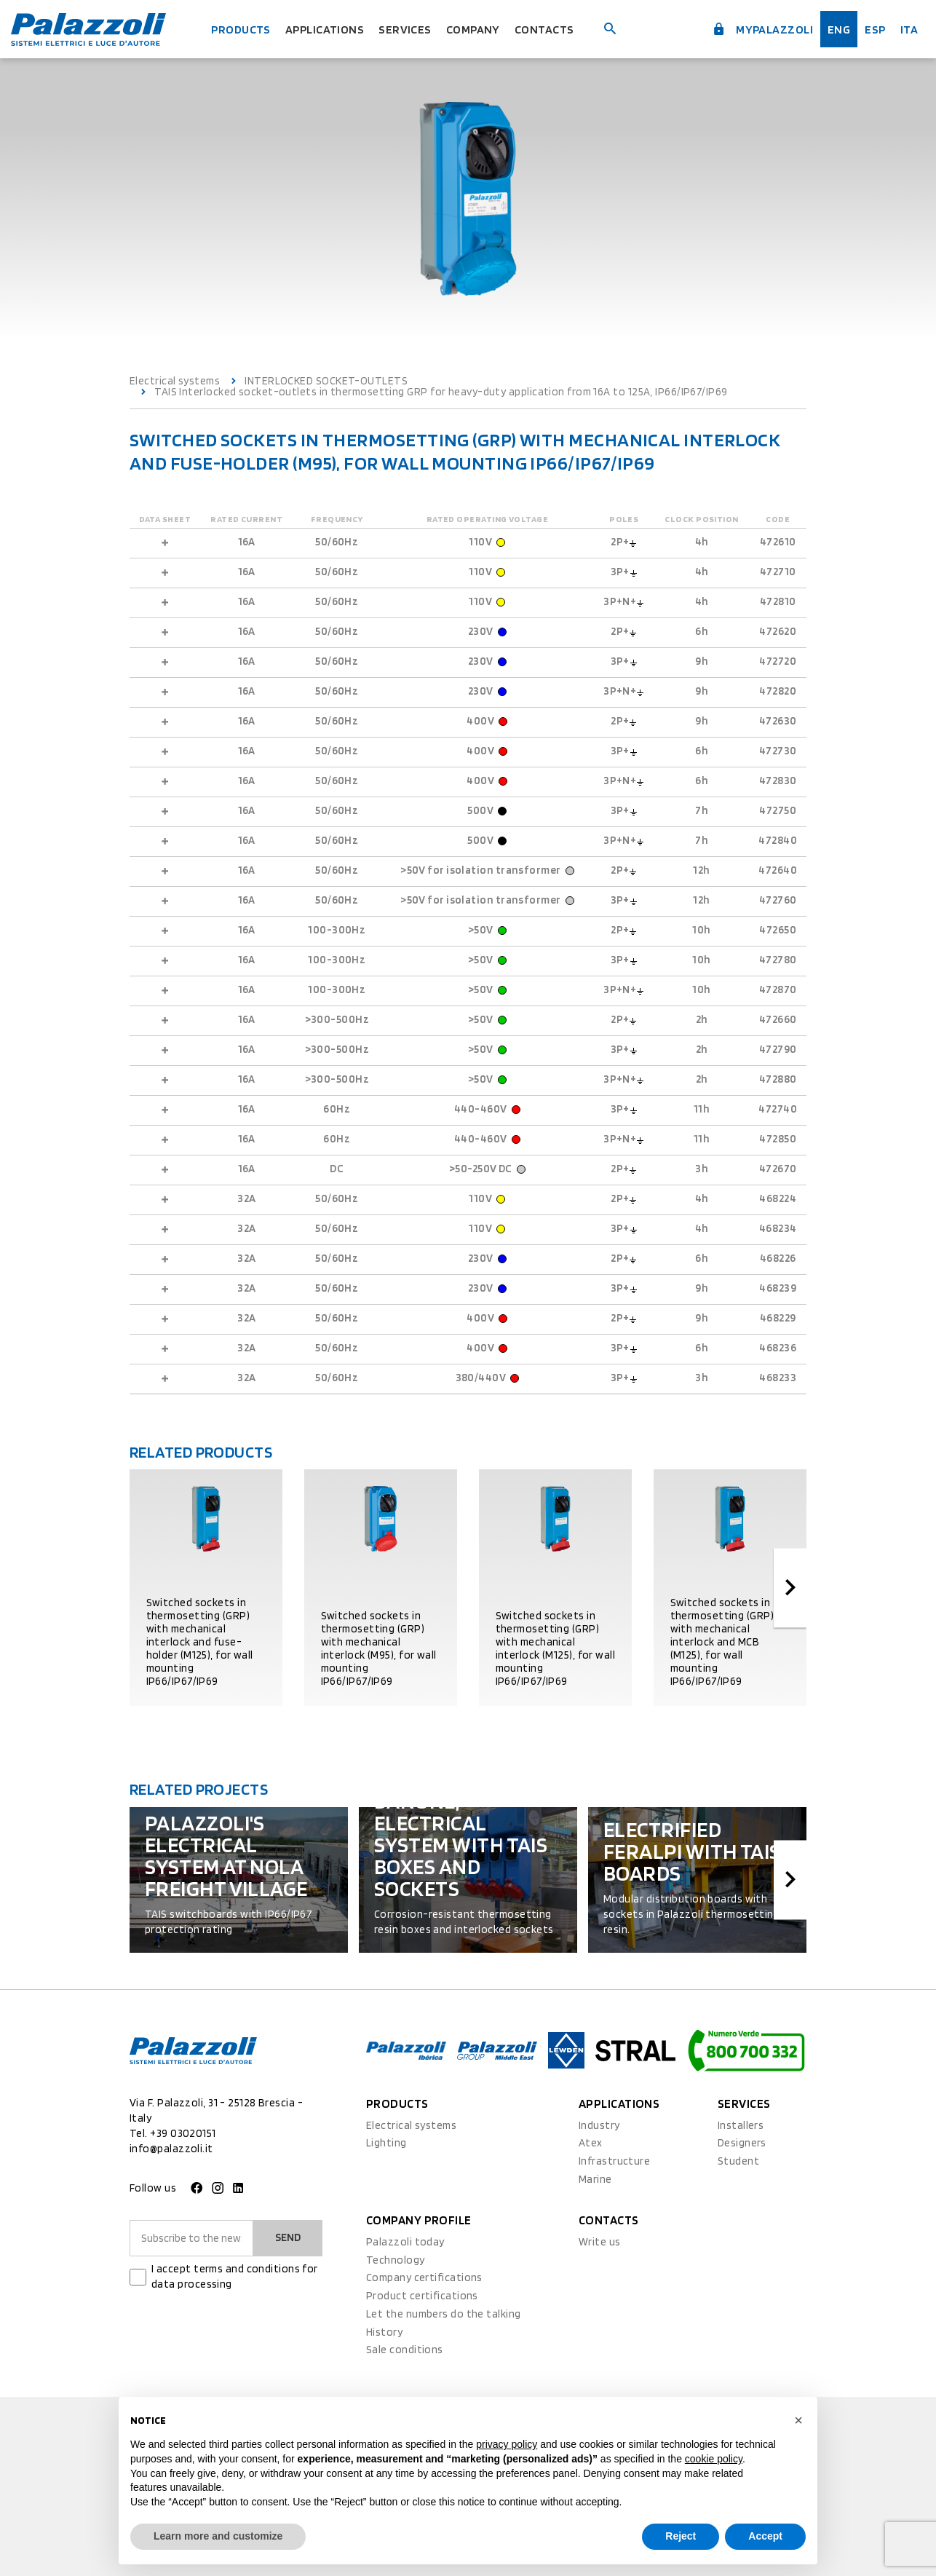 The height and width of the screenshot is (2576, 936). What do you see at coordinates (424, 2277) in the screenshot?
I see `Company certifications` at bounding box center [424, 2277].